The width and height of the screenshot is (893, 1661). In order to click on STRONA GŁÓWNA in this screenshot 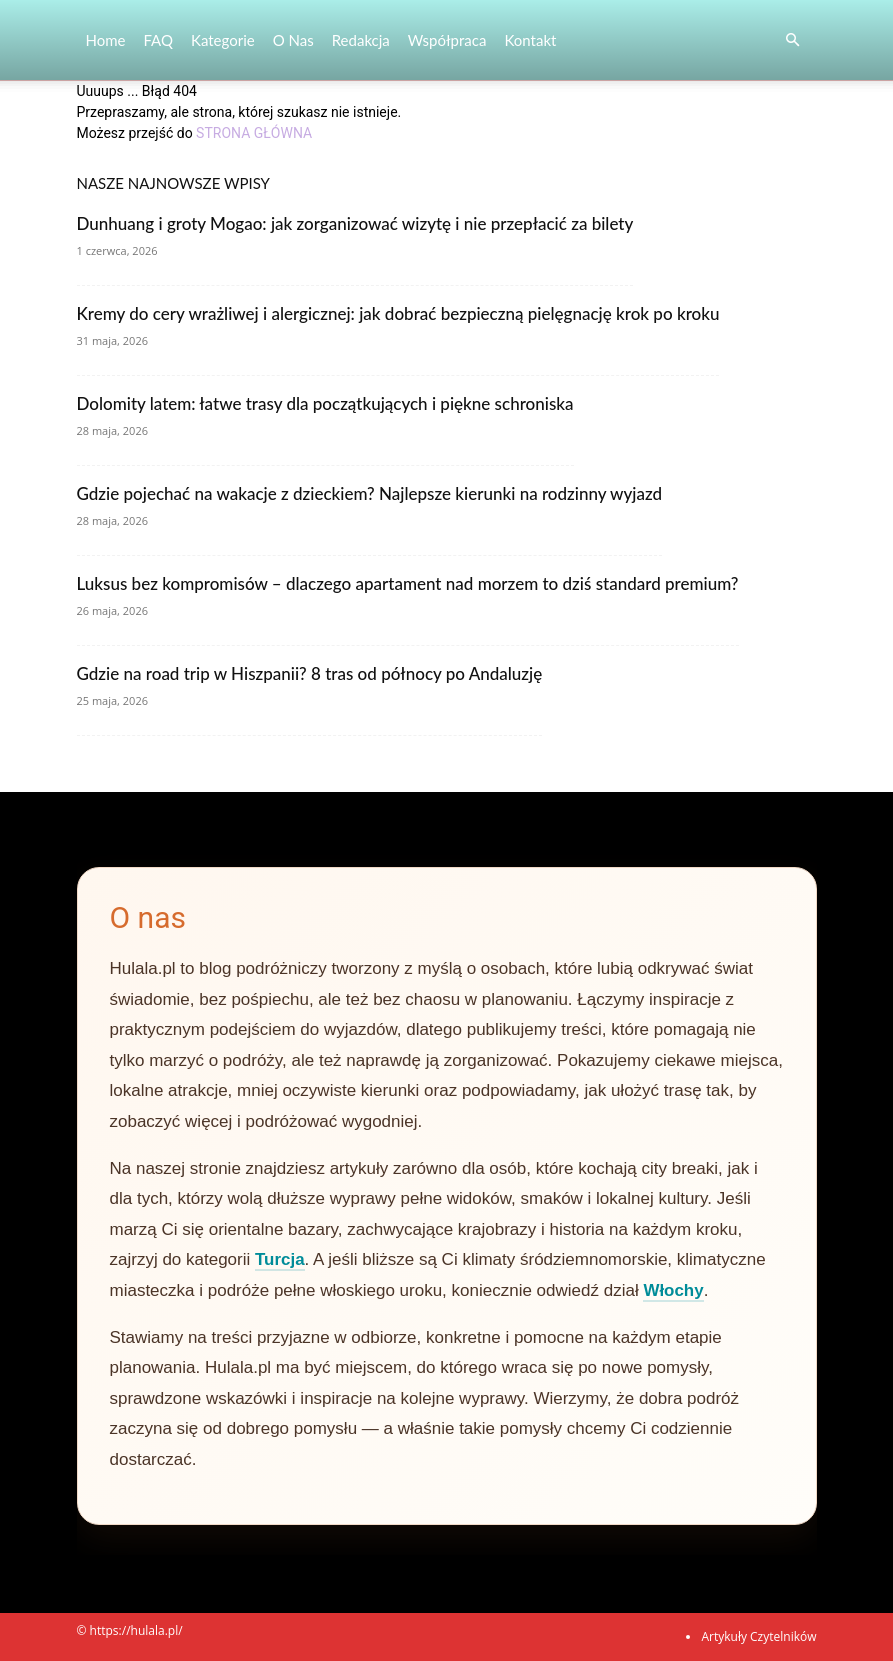, I will do `click(254, 133)`.